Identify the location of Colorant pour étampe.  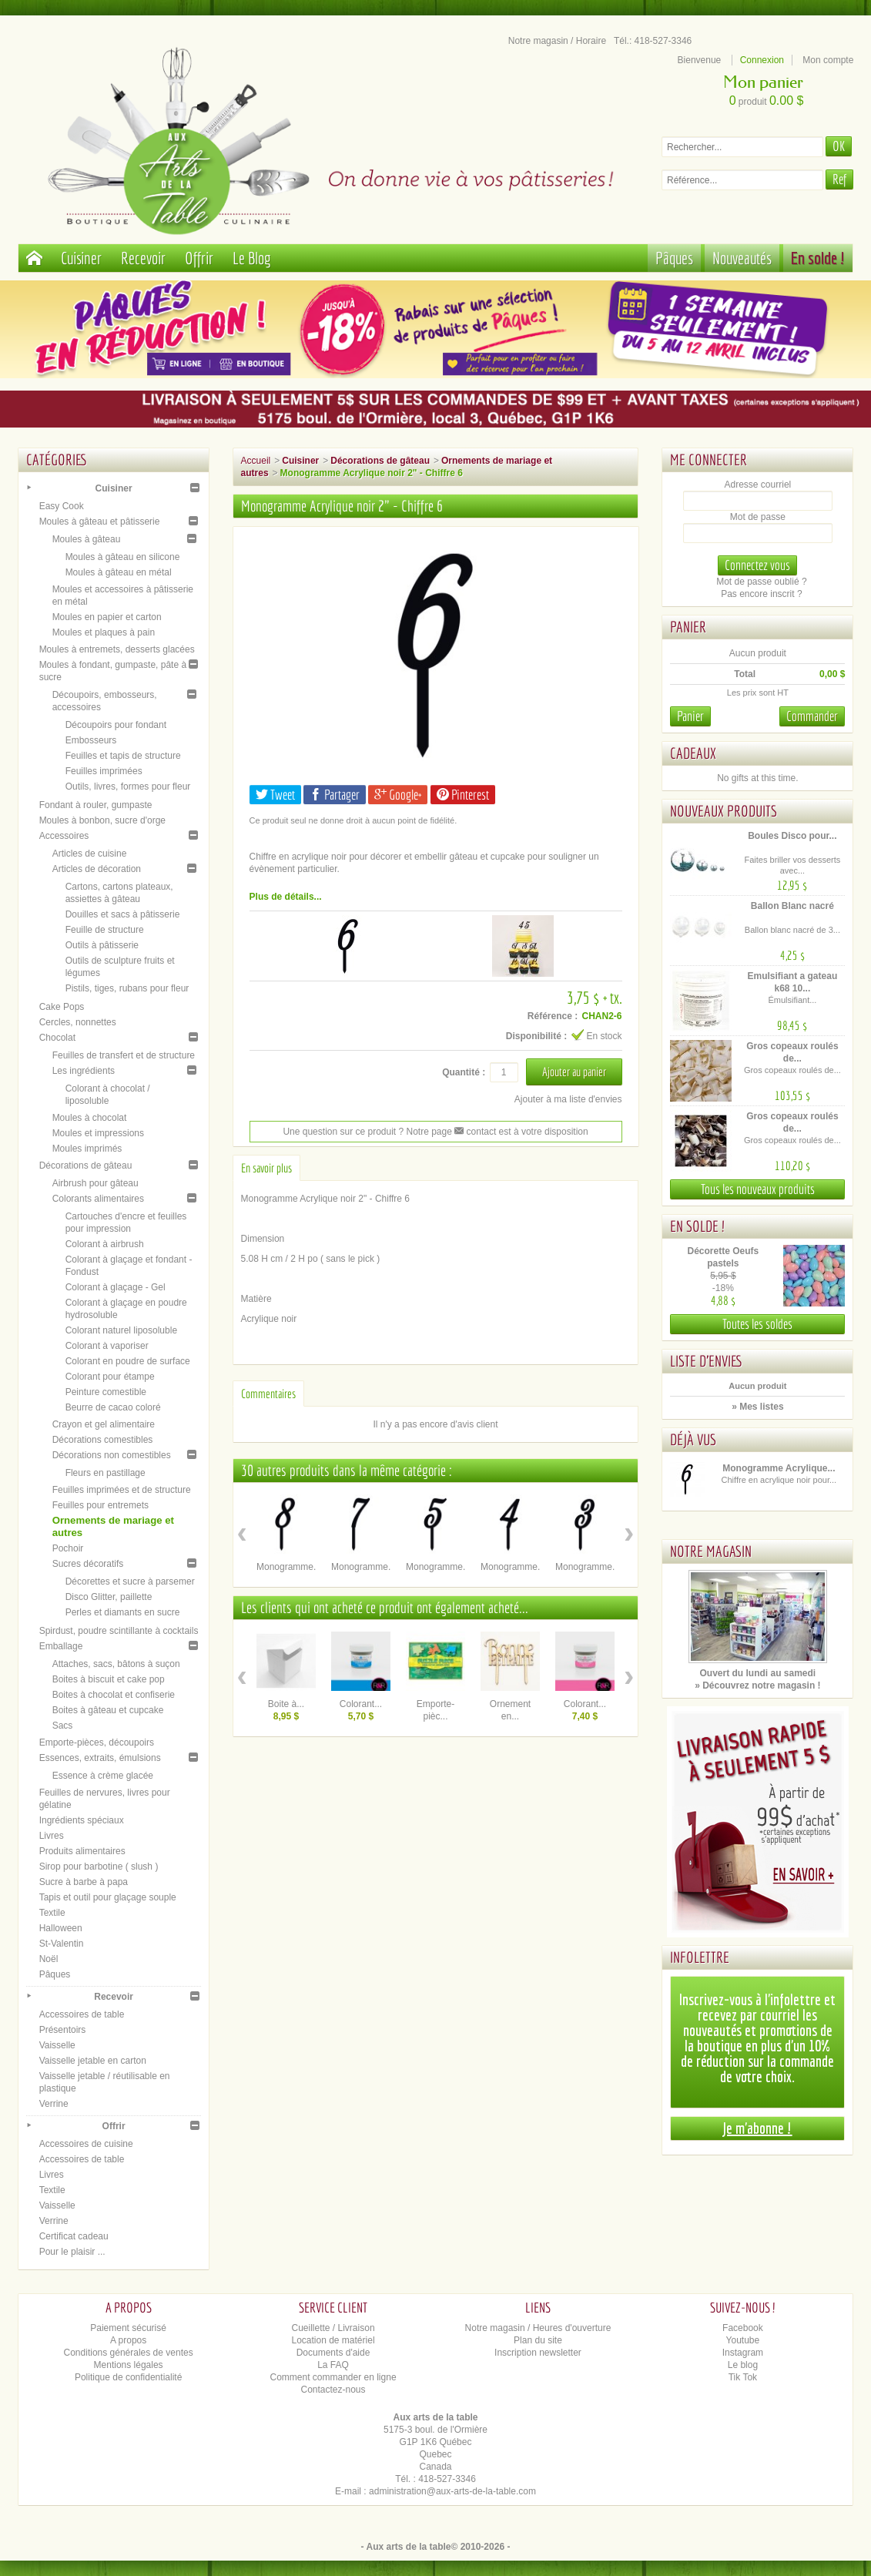
(110, 1376).